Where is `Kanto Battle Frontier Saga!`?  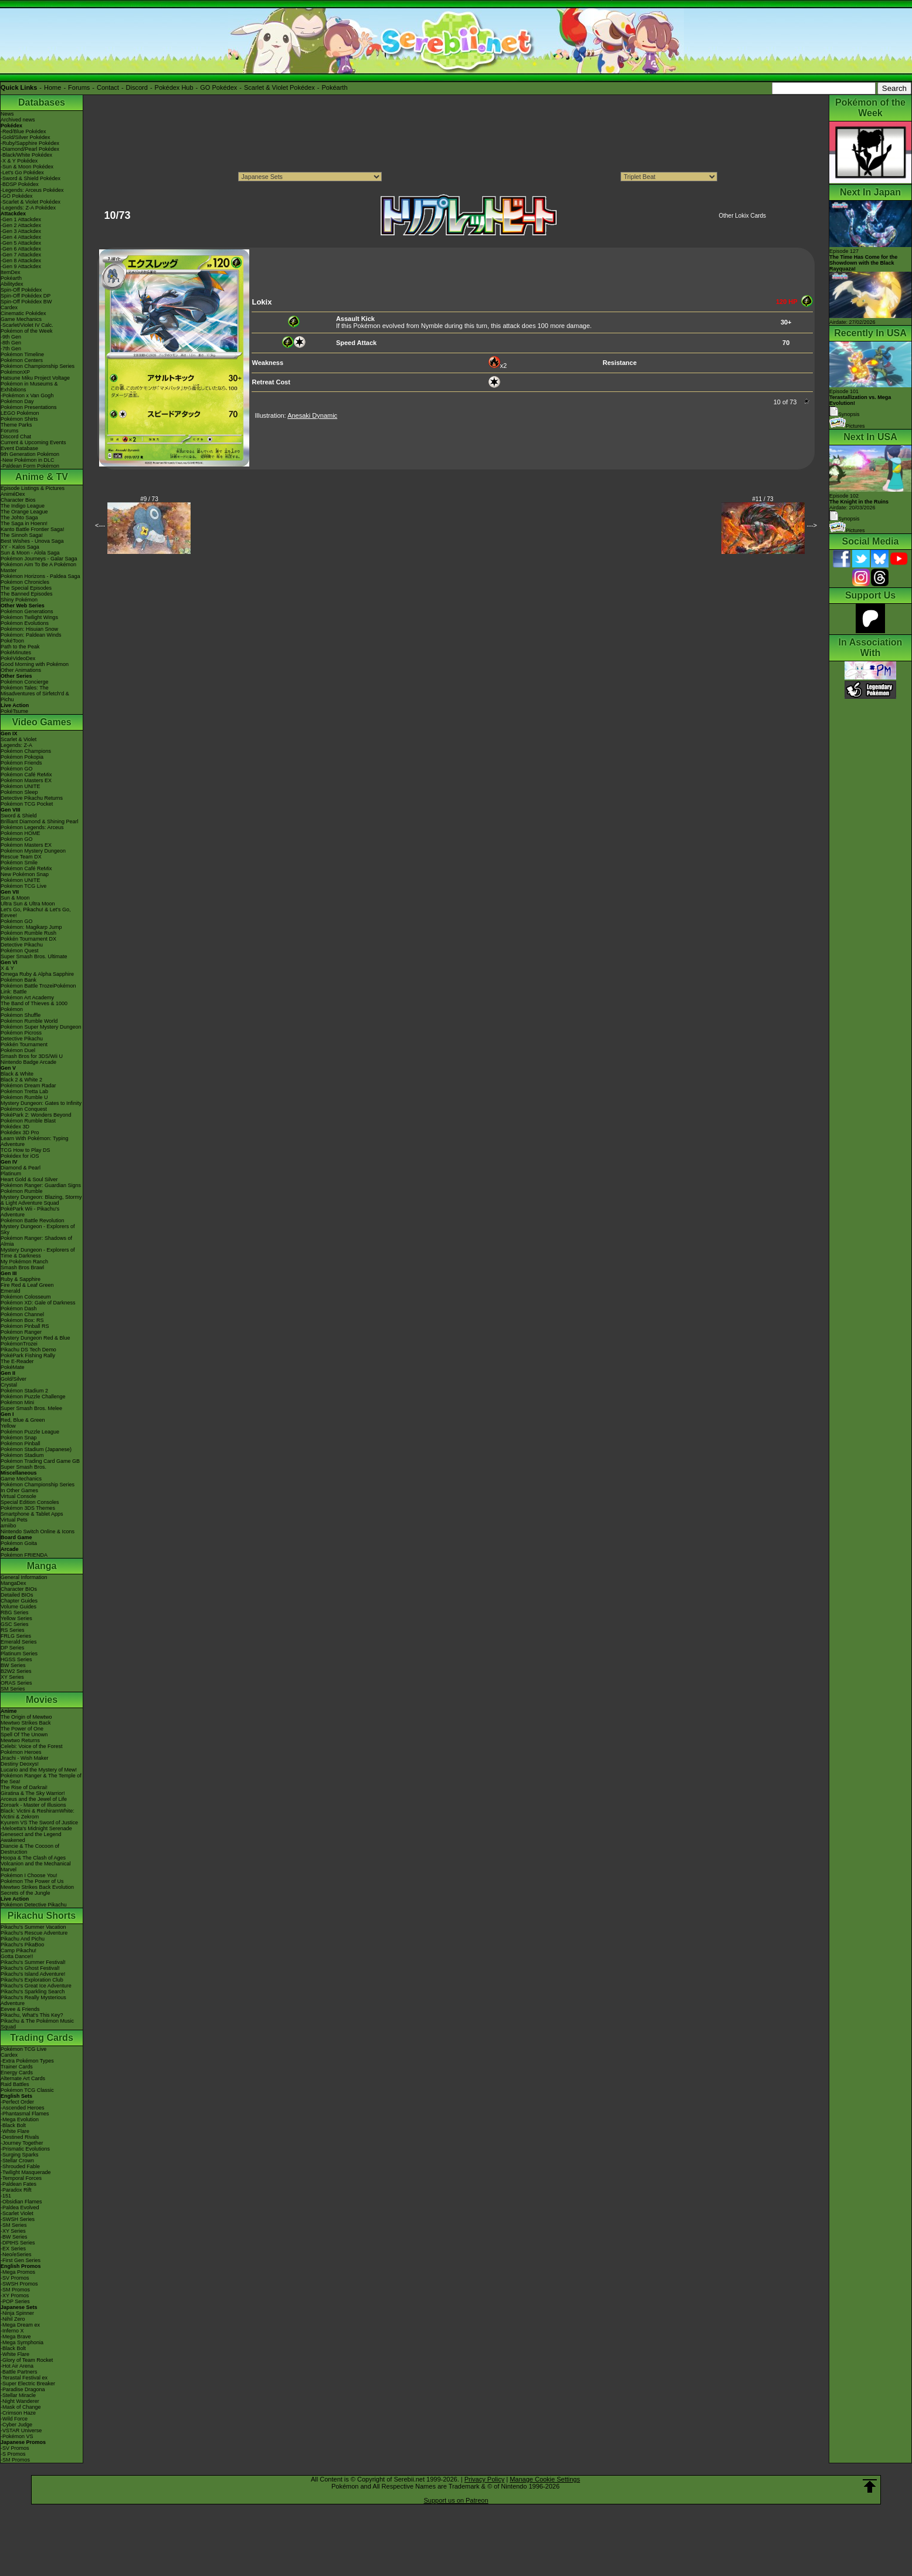
Kanto Battle Frontier Saga! is located at coordinates (33, 529).